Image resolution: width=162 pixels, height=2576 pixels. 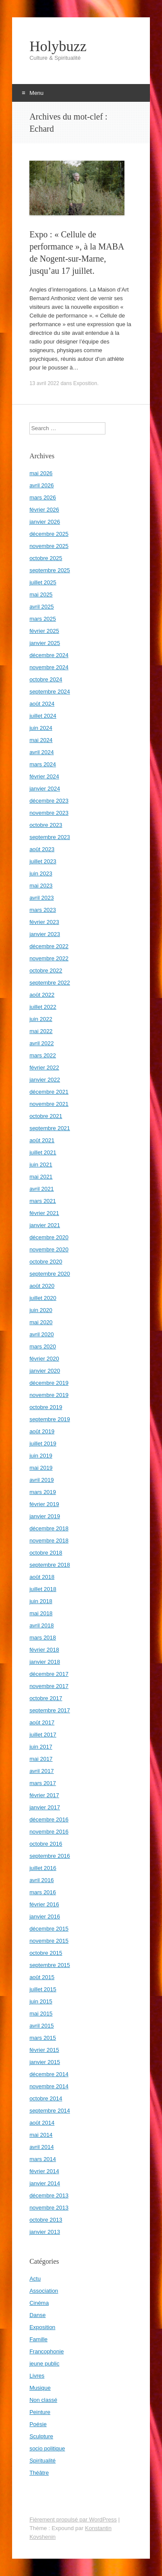 I want to click on octobre 2013, so click(x=45, y=2219).